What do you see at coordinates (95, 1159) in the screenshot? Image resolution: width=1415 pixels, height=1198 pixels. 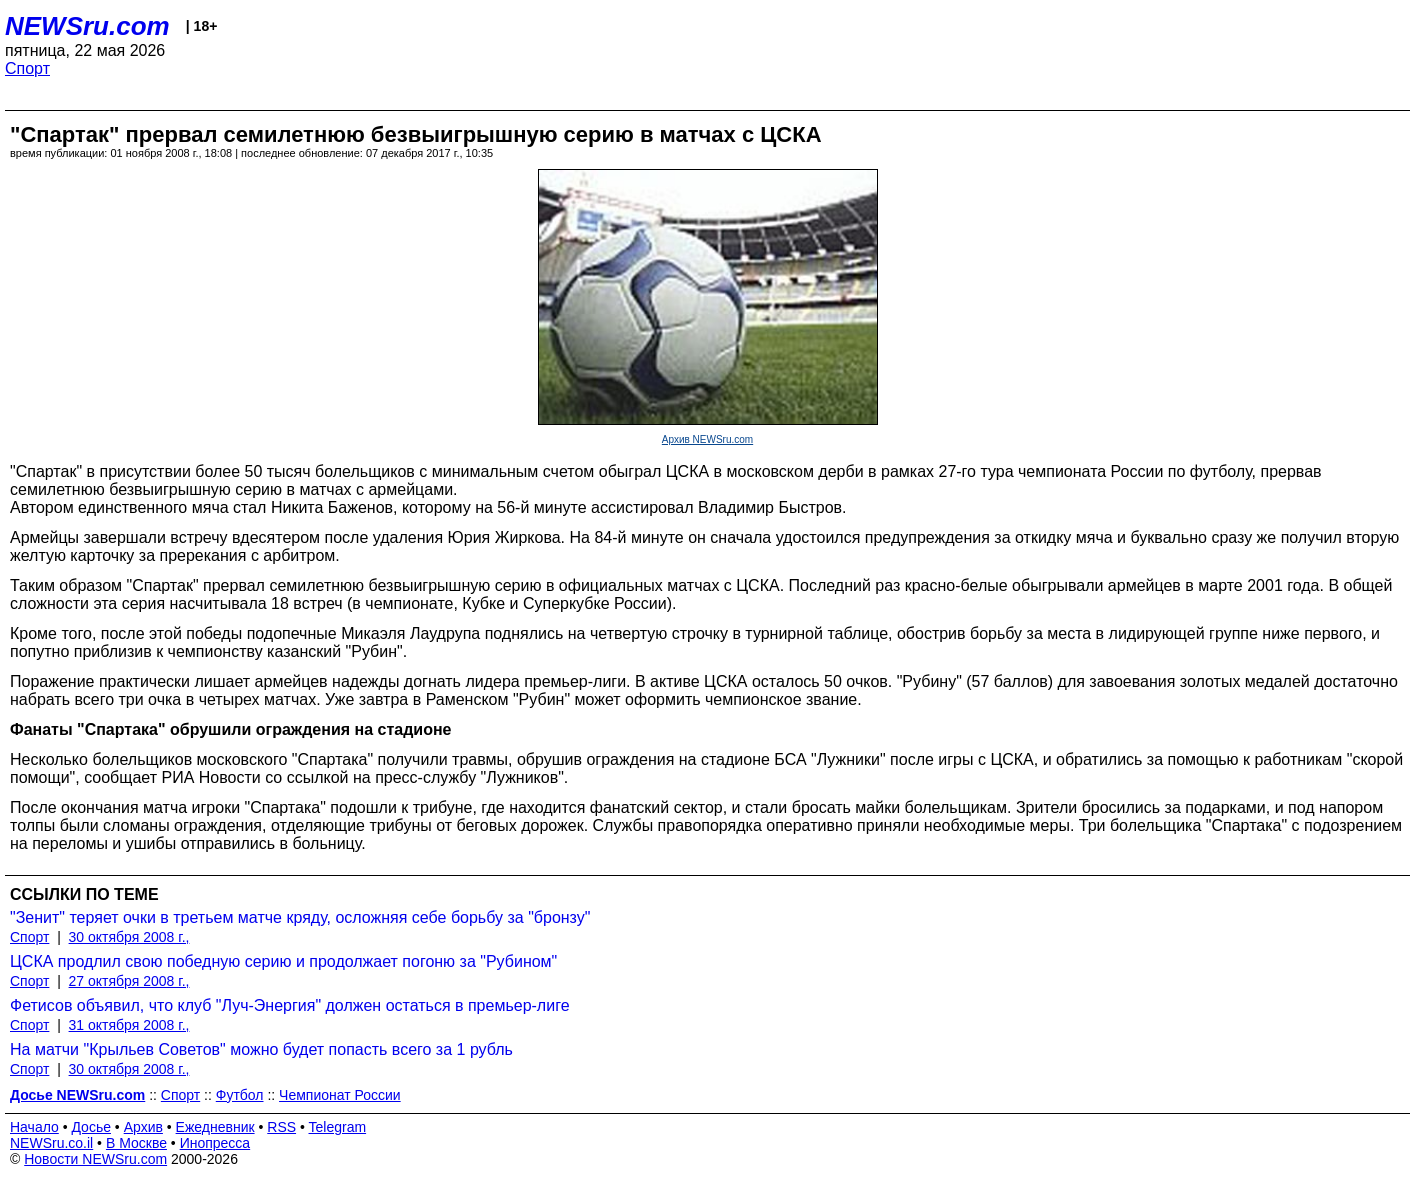 I see `Новости NEWSru.com` at bounding box center [95, 1159].